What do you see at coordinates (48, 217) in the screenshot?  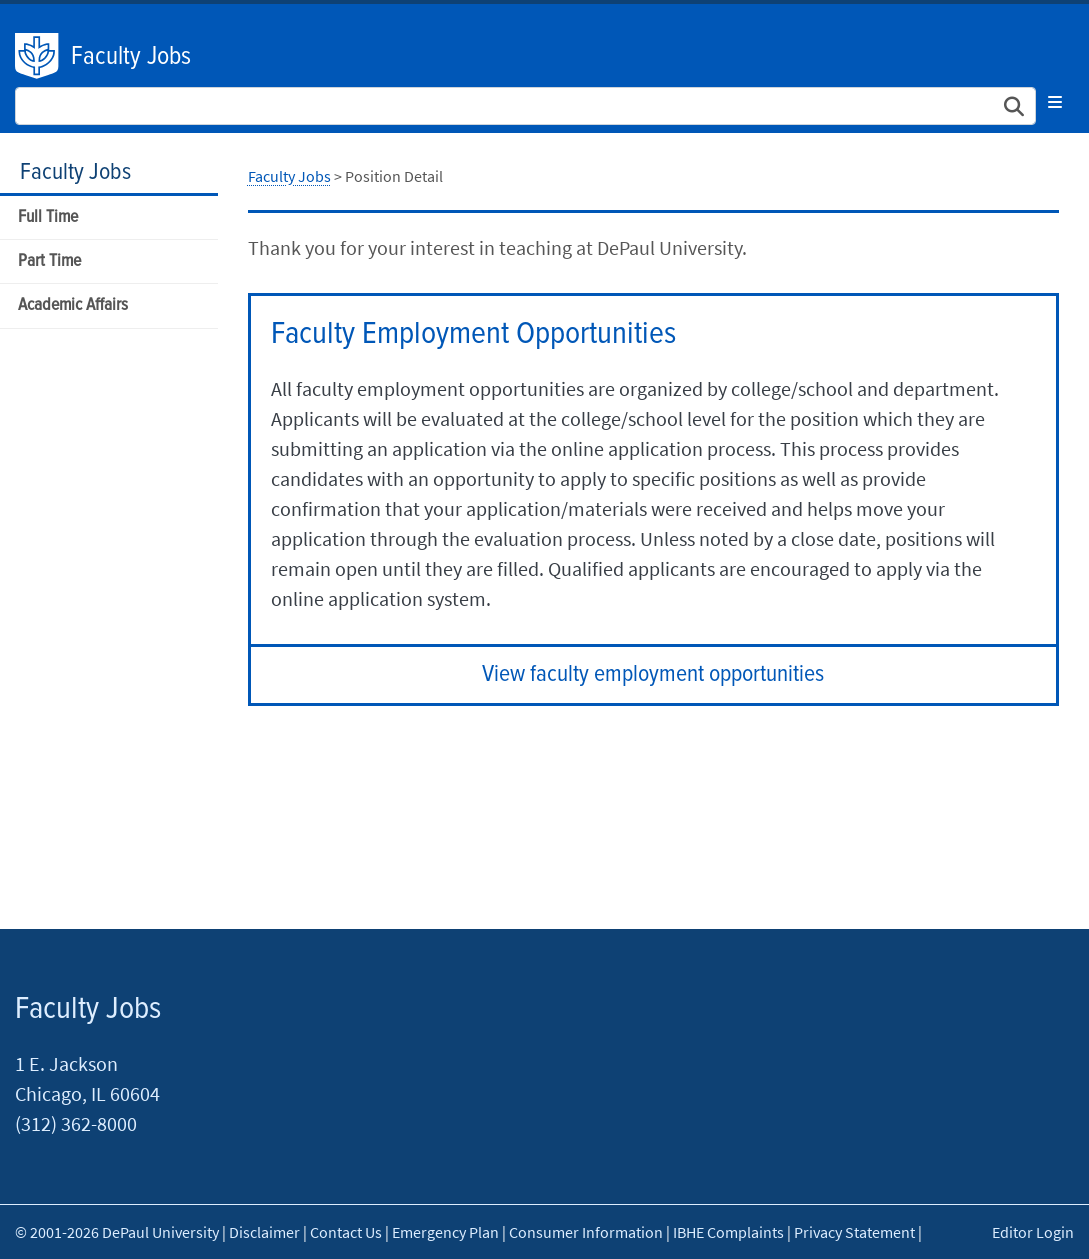 I see `Full Time` at bounding box center [48, 217].